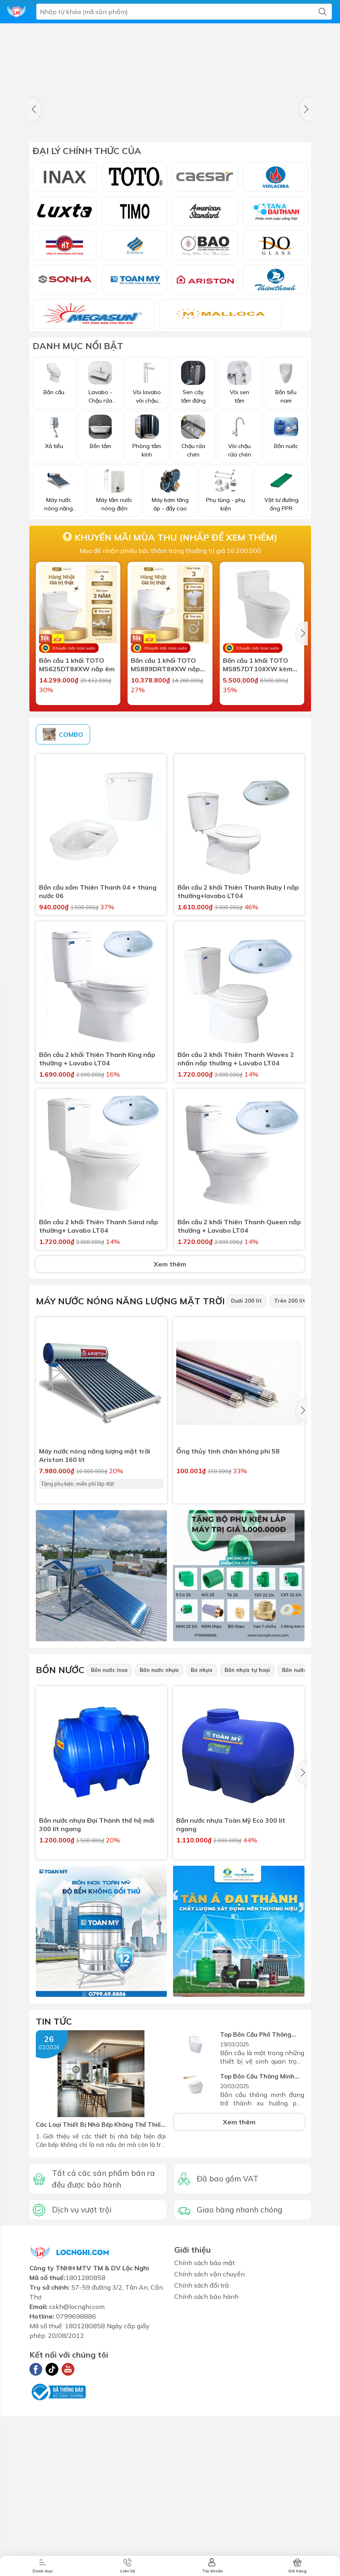 This screenshot has width=340, height=2576. Describe the element at coordinates (77, 699) in the screenshot. I see `Bồn cầu 1 khối TOTO MS625DT8#XW nắp êm` at that location.